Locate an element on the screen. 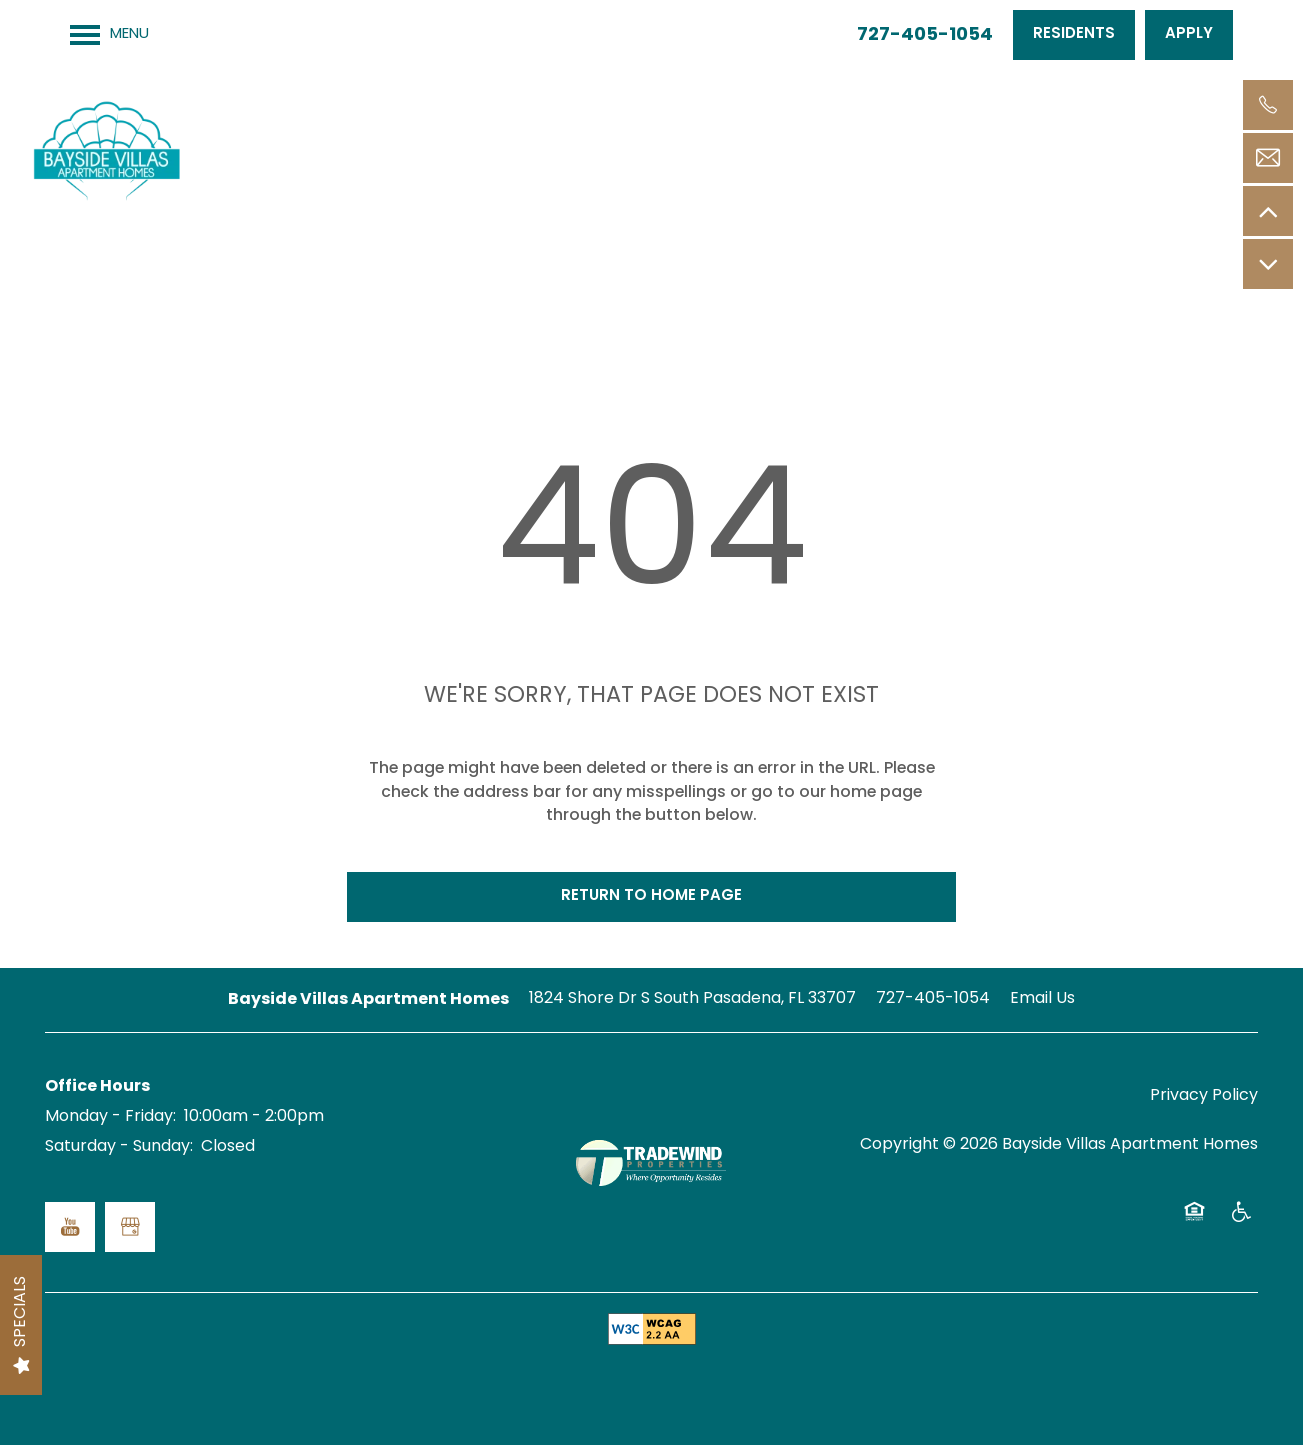 Image resolution: width=1303 pixels, height=1445 pixels. Monday - Friday: is located at coordinates (110, 1117).